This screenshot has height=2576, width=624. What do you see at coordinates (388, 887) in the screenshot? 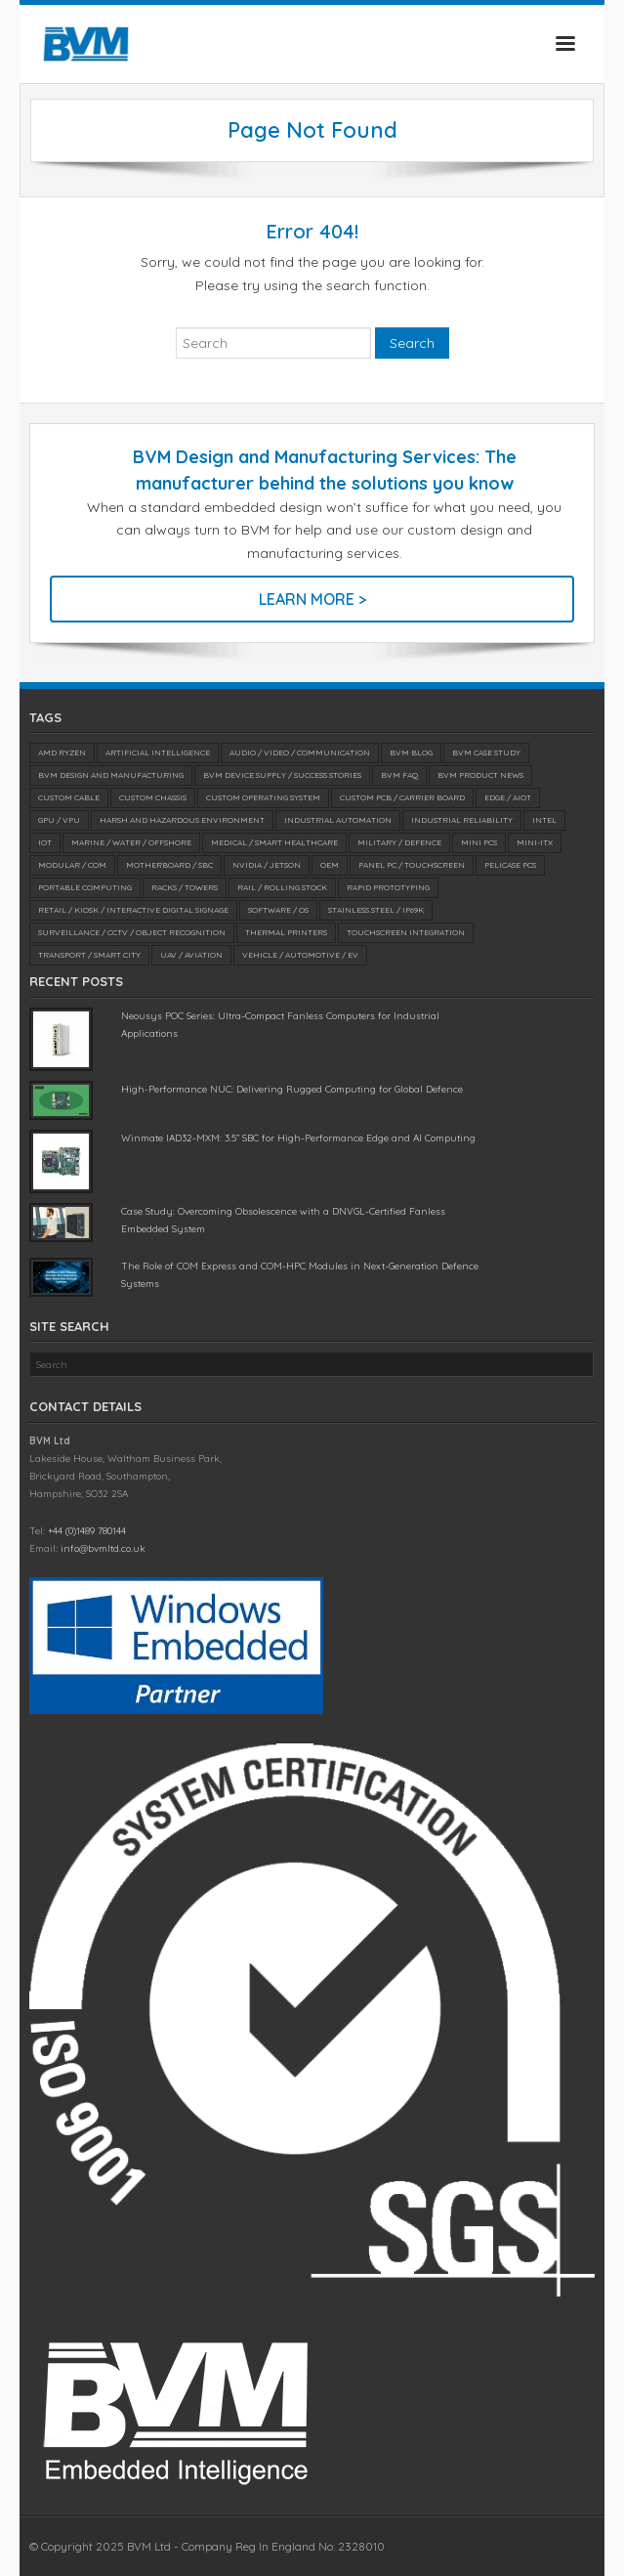
I see `Rapid Prototyping` at bounding box center [388, 887].